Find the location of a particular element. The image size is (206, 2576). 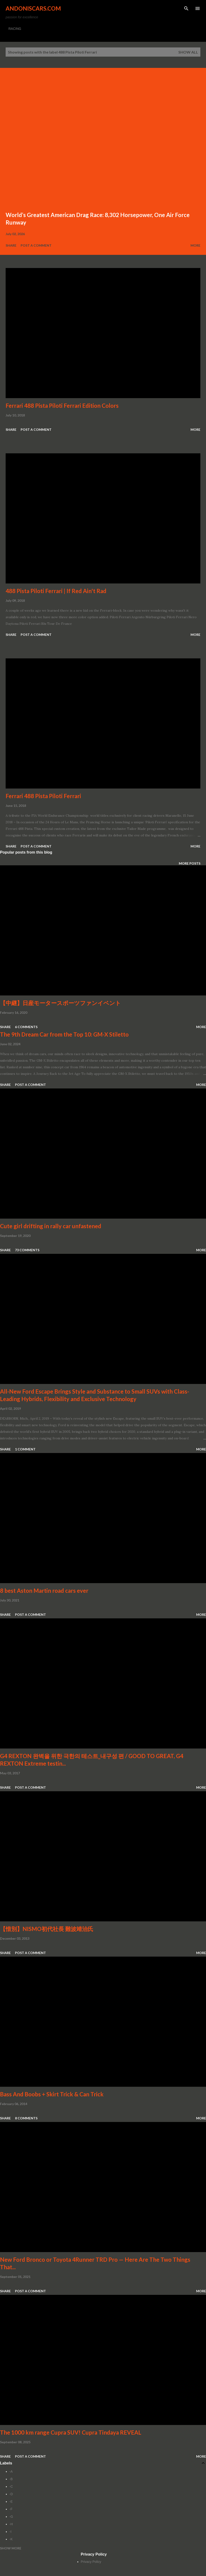

【惜別】NISMO初代社長 難波靖治氏 is located at coordinates (46, 1928).